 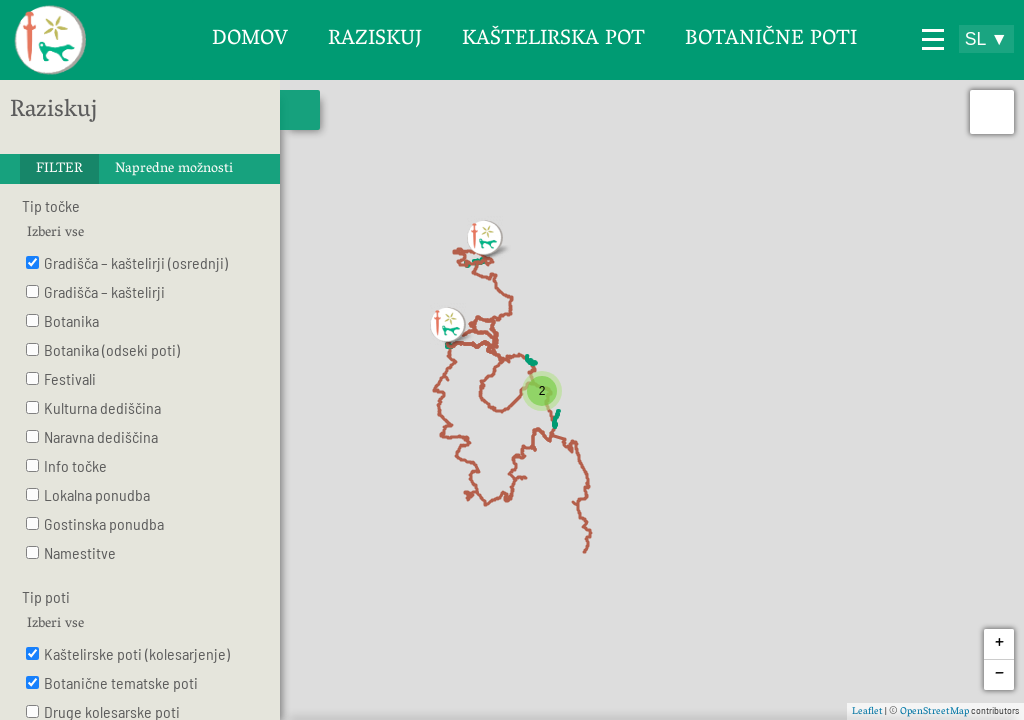 What do you see at coordinates (121, 682) in the screenshot?
I see `Botanične tematske poti` at bounding box center [121, 682].